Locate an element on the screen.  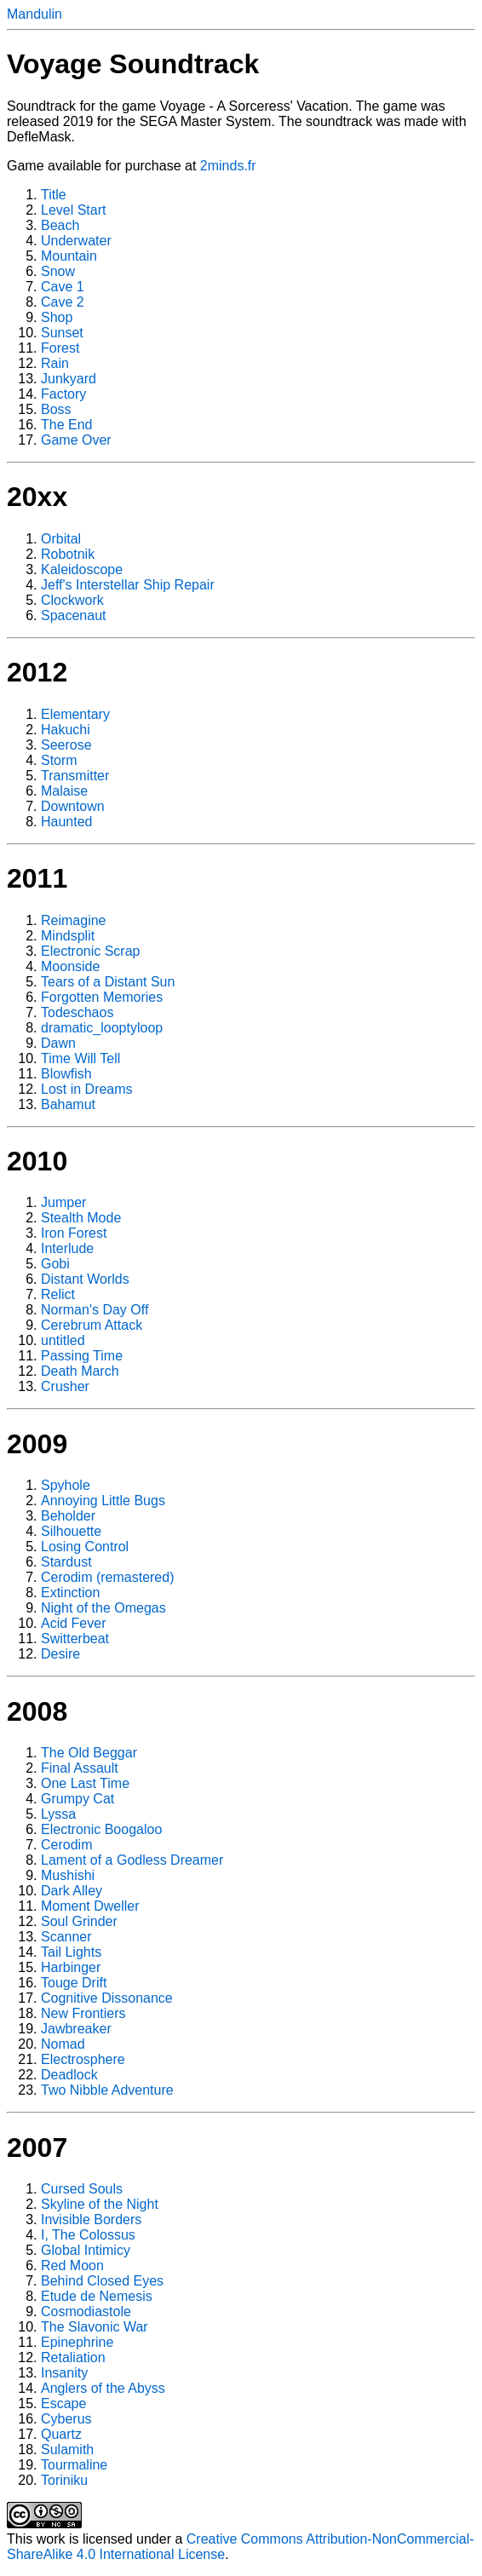
Iron Forest is located at coordinates (73, 1233).